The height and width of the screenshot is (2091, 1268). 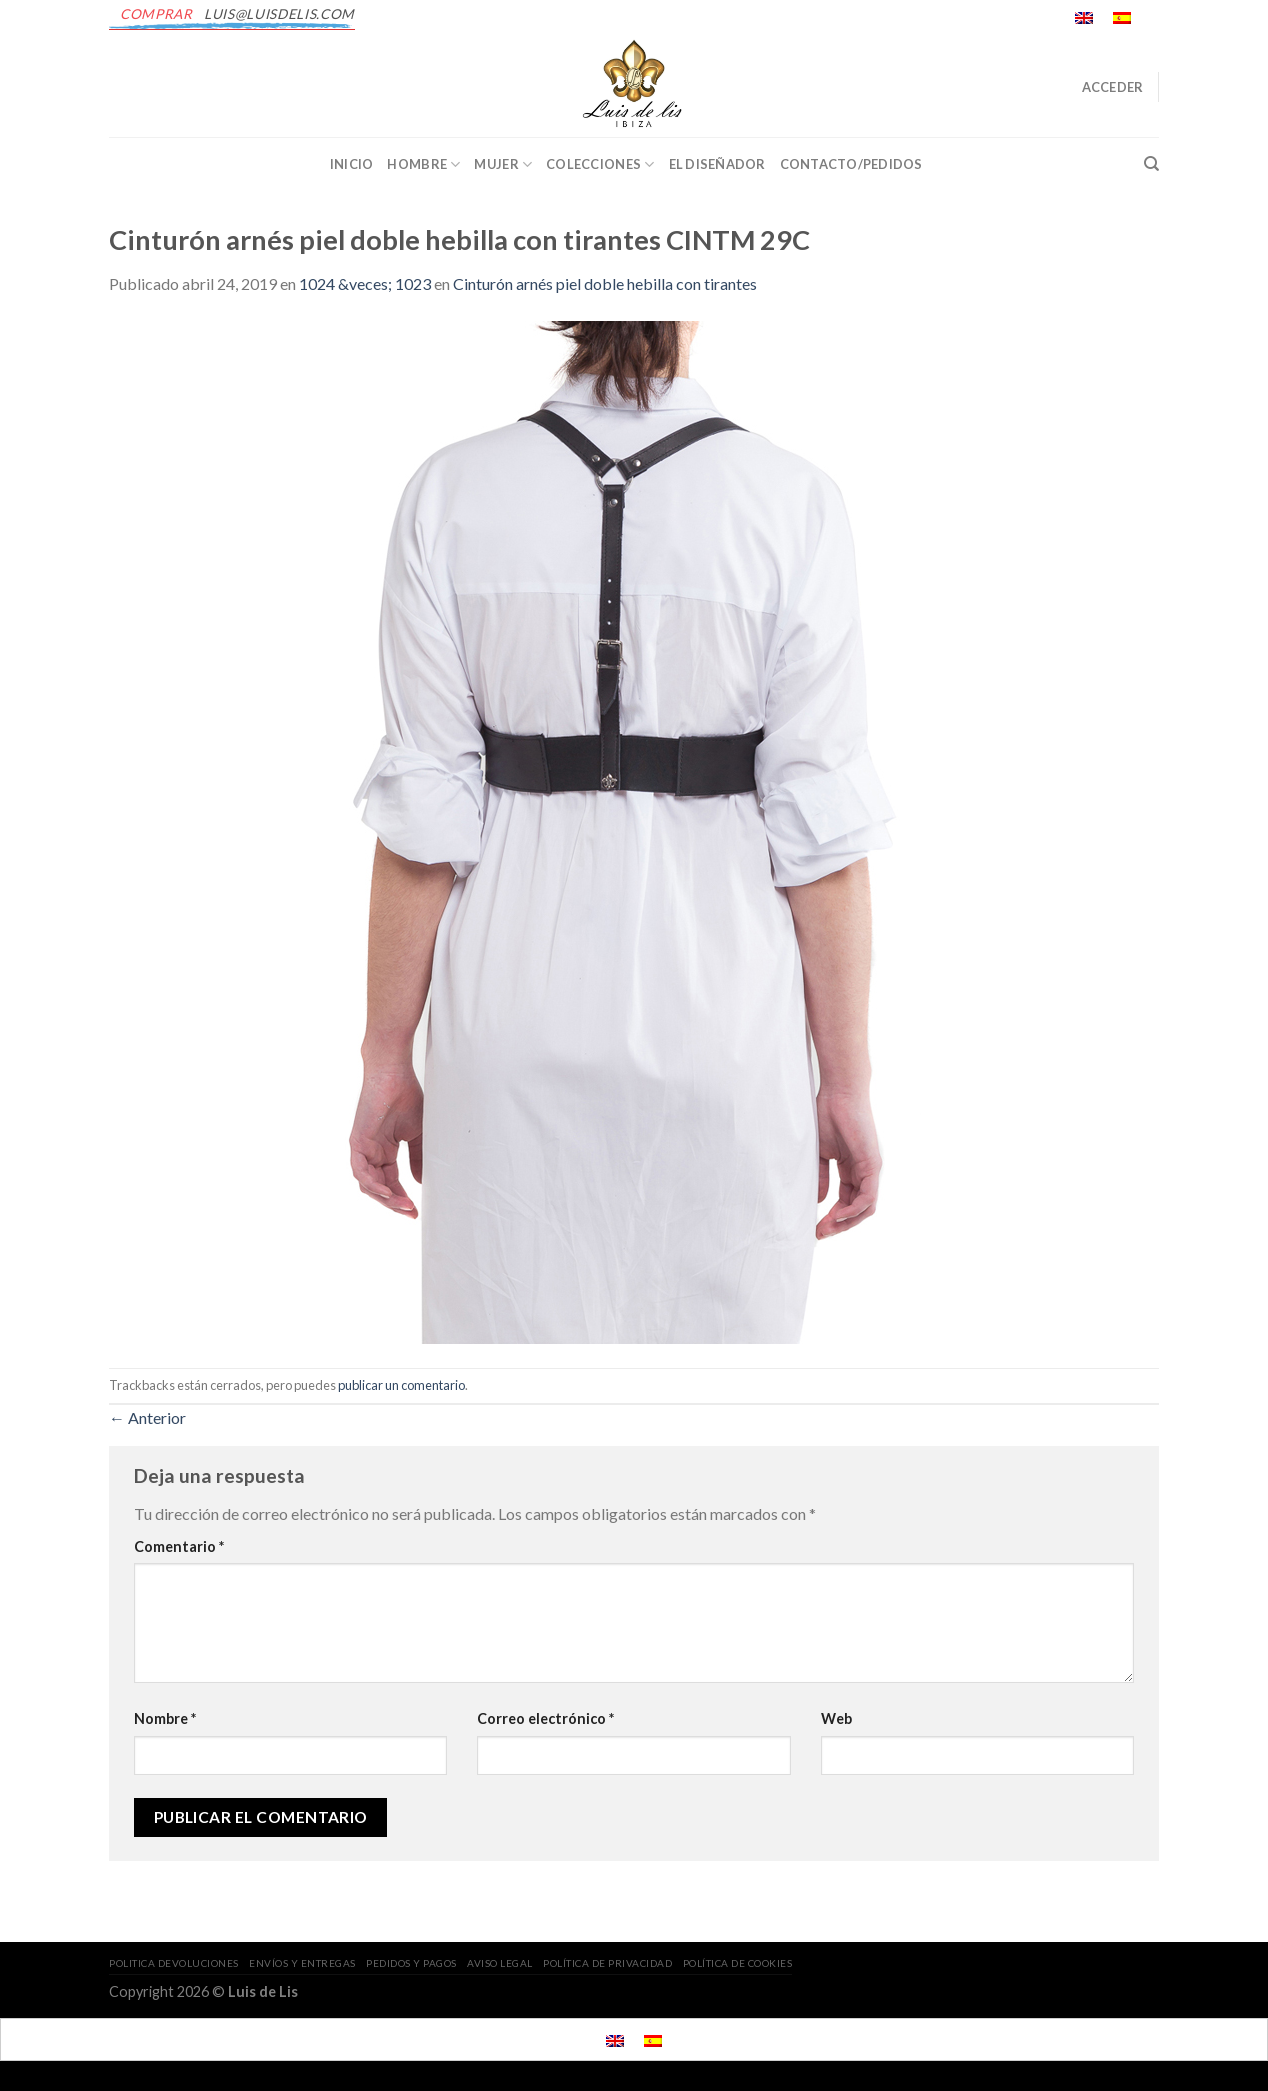 What do you see at coordinates (1151, 164) in the screenshot?
I see `[Buscar]` at bounding box center [1151, 164].